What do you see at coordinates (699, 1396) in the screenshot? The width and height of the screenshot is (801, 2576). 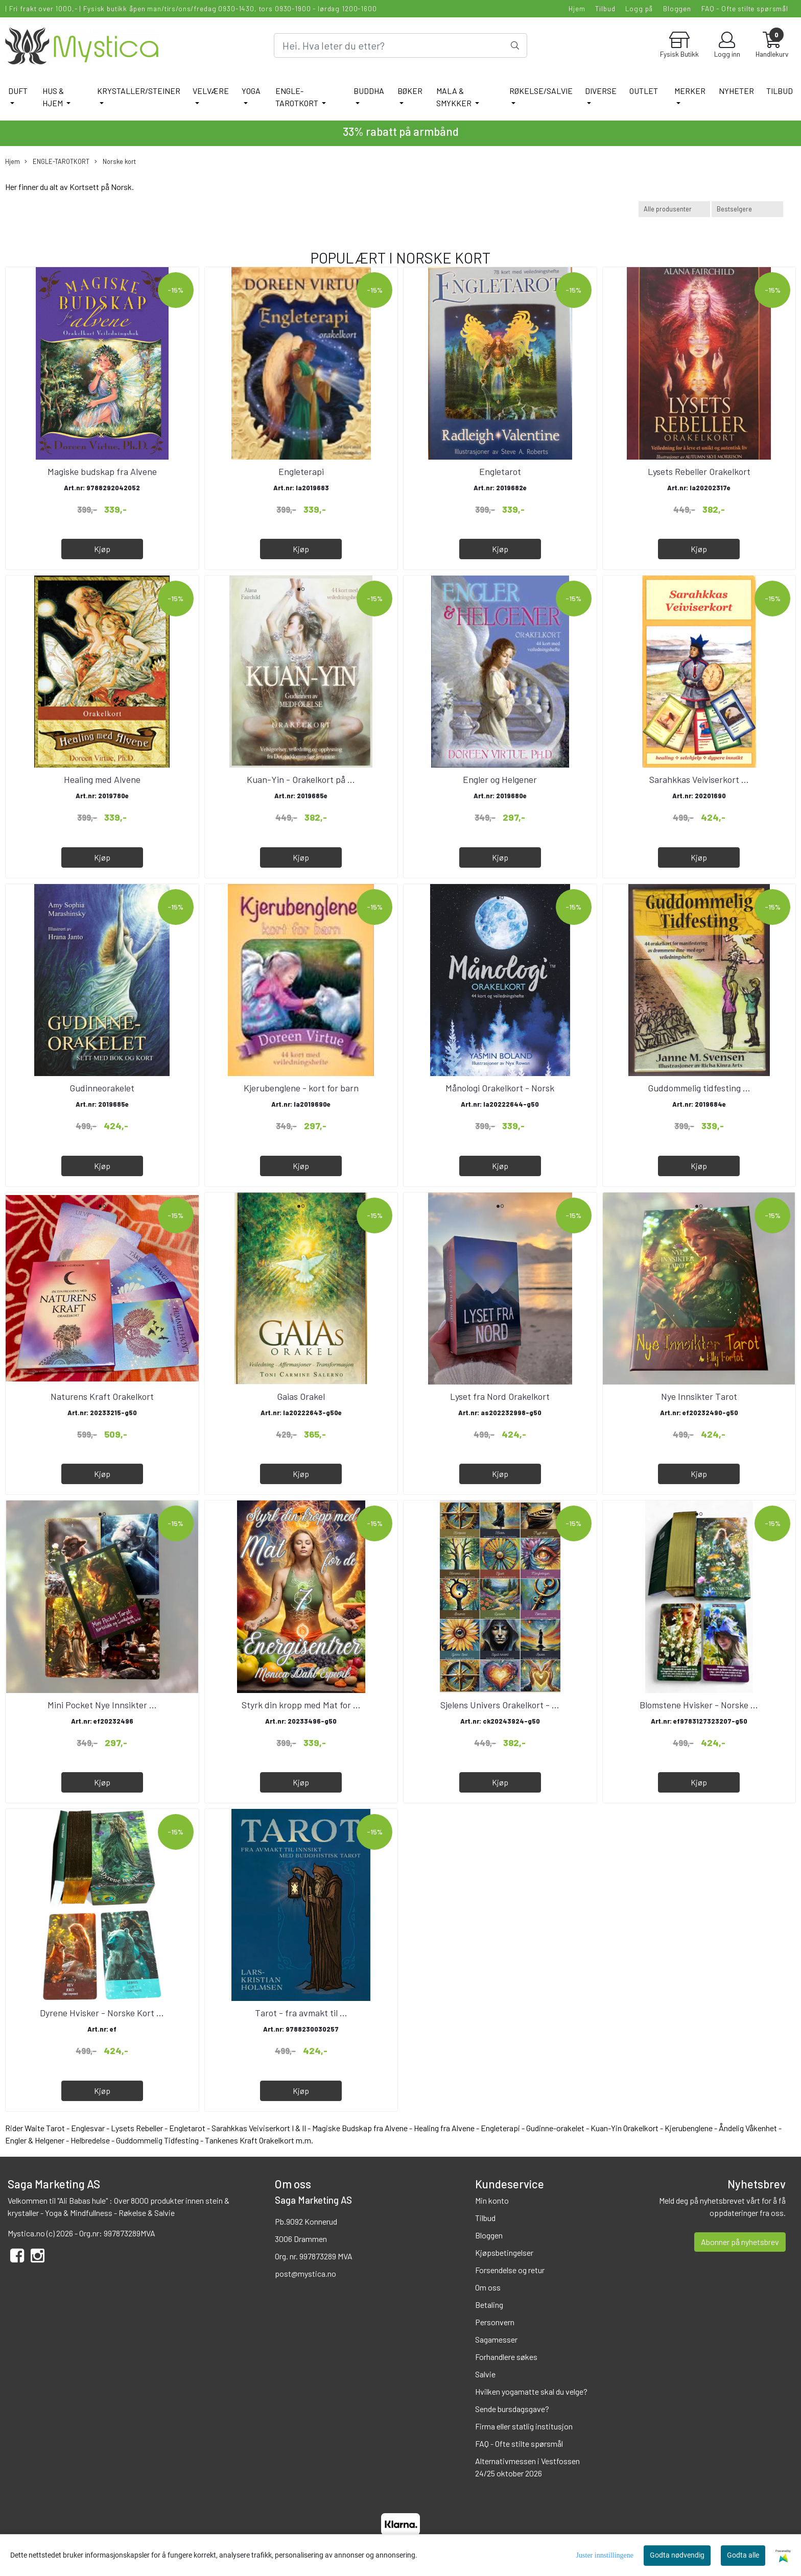 I see `Nye Innsikter Tarot` at bounding box center [699, 1396].